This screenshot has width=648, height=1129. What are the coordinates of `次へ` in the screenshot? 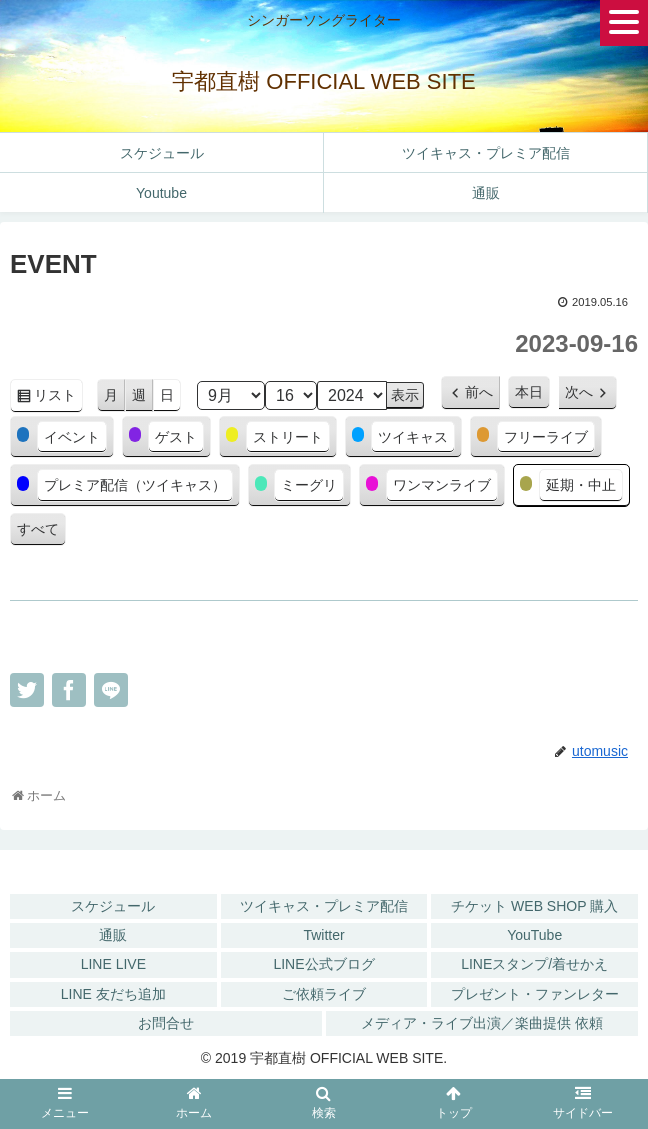 It's located at (579, 392).